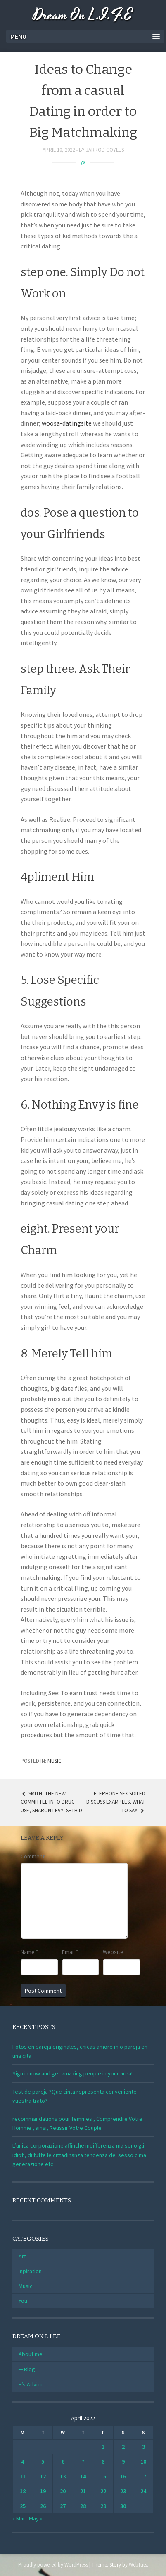 This screenshot has width=166, height=2576. Describe the element at coordinates (33, 1856) in the screenshot. I see `Comment` at that location.